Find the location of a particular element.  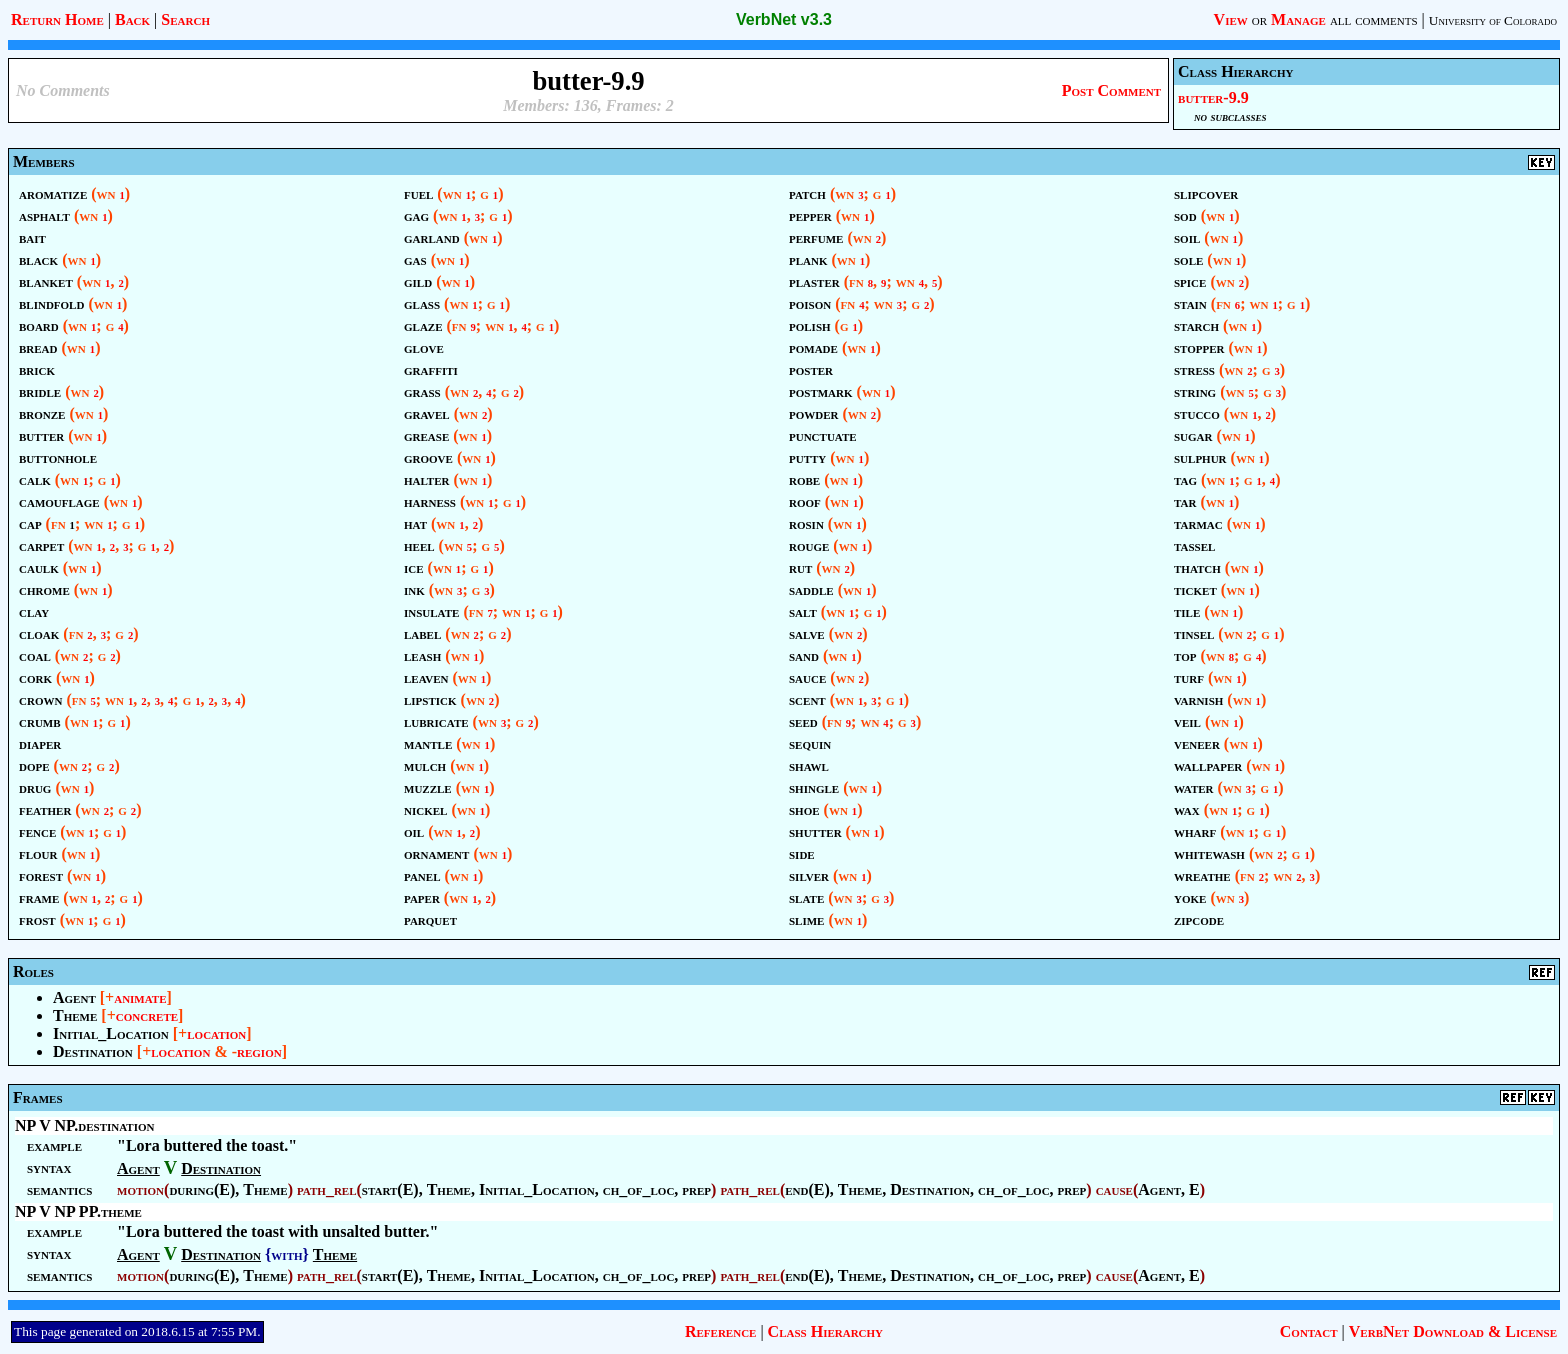

wax is located at coordinates (1187, 809).